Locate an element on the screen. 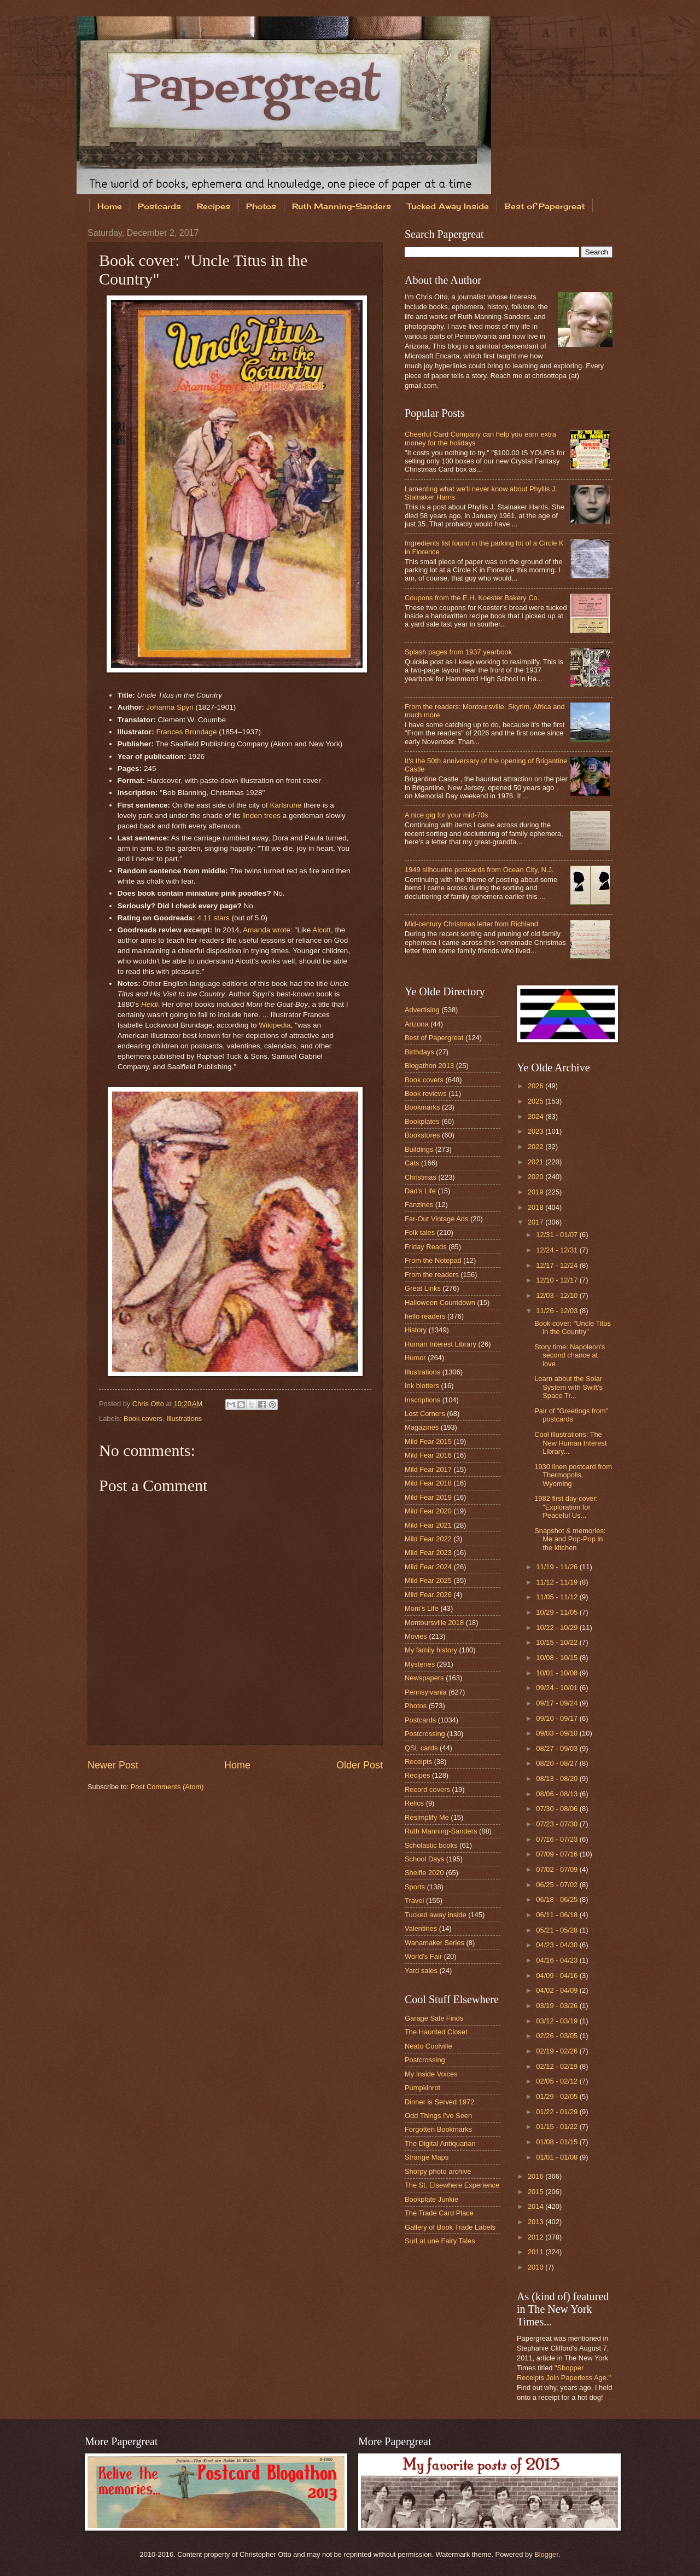  Movies is located at coordinates (416, 1636).